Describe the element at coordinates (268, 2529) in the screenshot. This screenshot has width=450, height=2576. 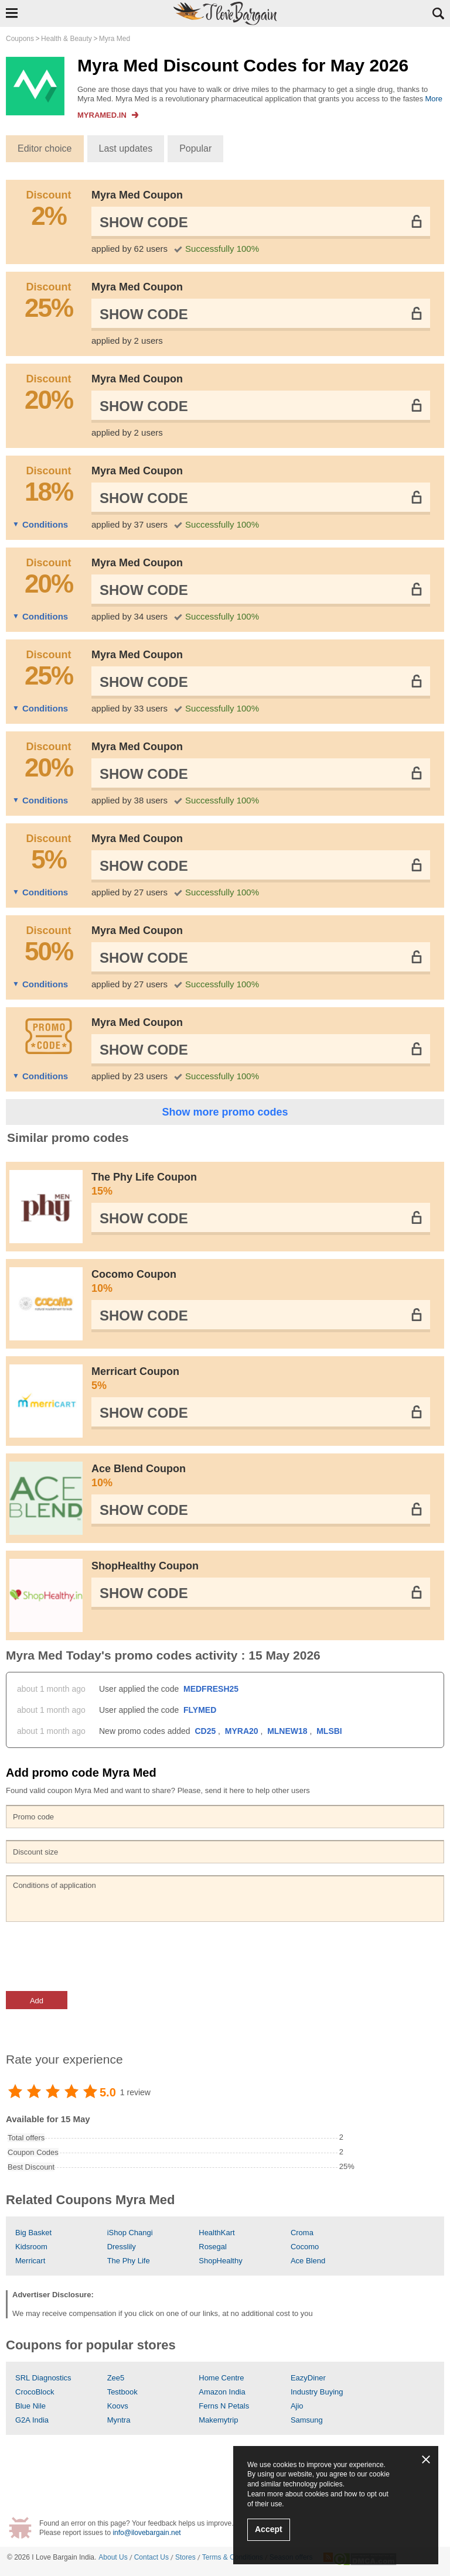
I see `Accept` at that location.